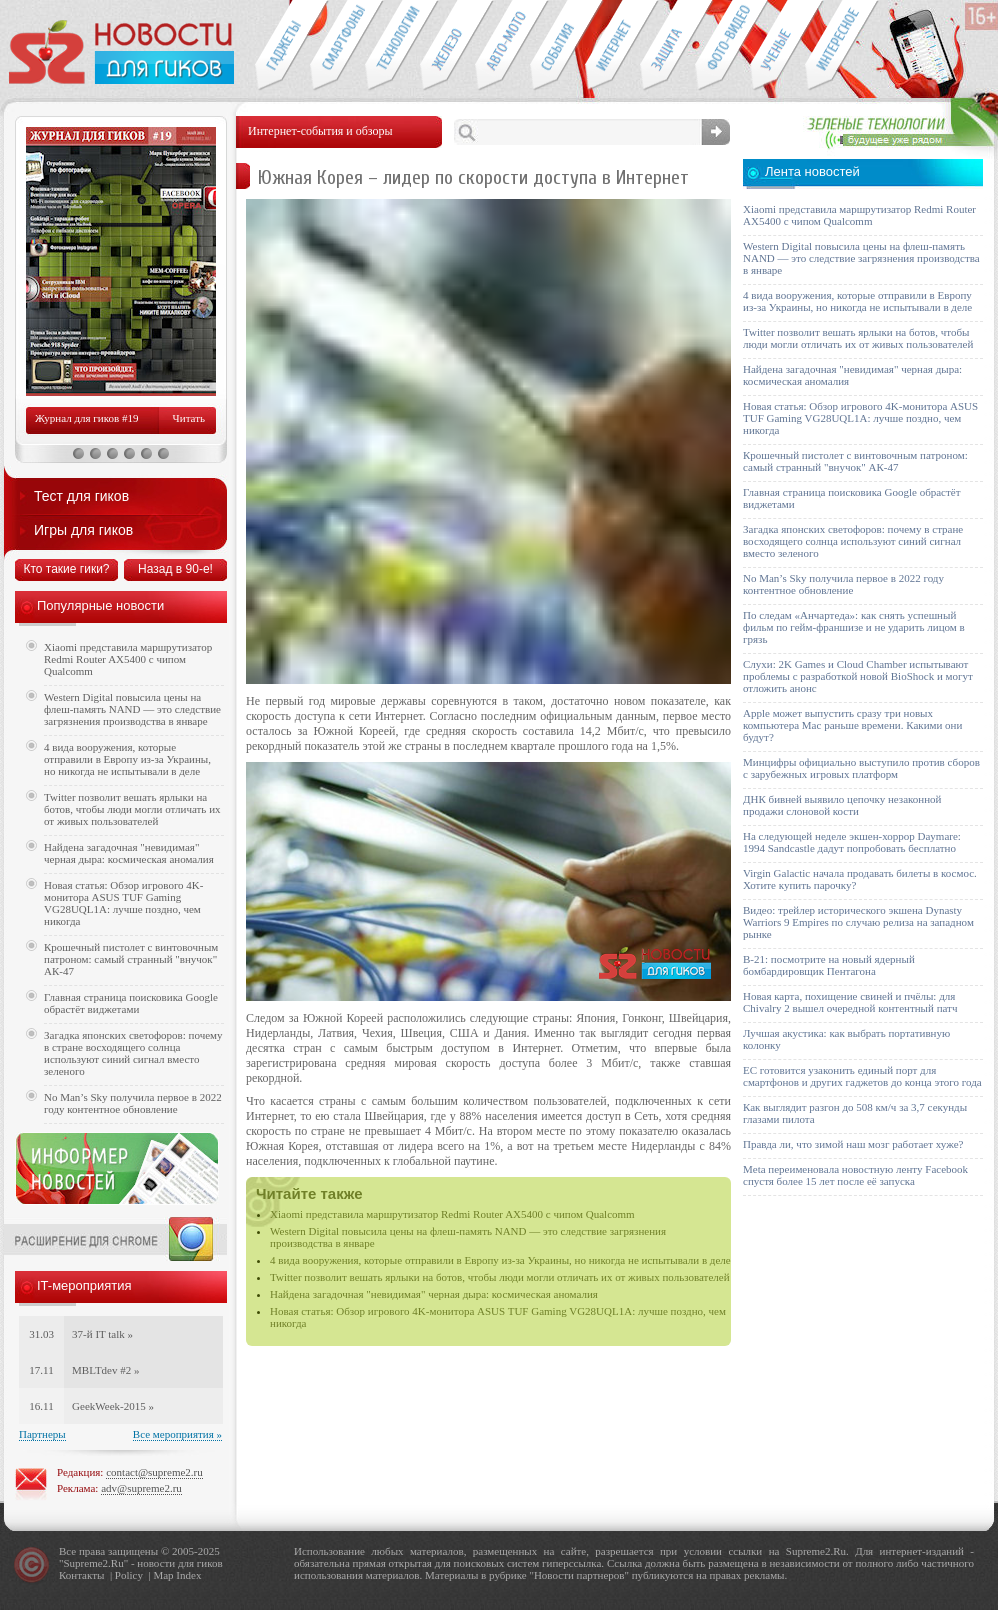 This screenshot has height=1610, width=998. Describe the element at coordinates (850, 1002) in the screenshot. I see `Новая карта, похищение свиней и пчёлы: для Chivalry 2 вышел очередной контентный патч` at that location.